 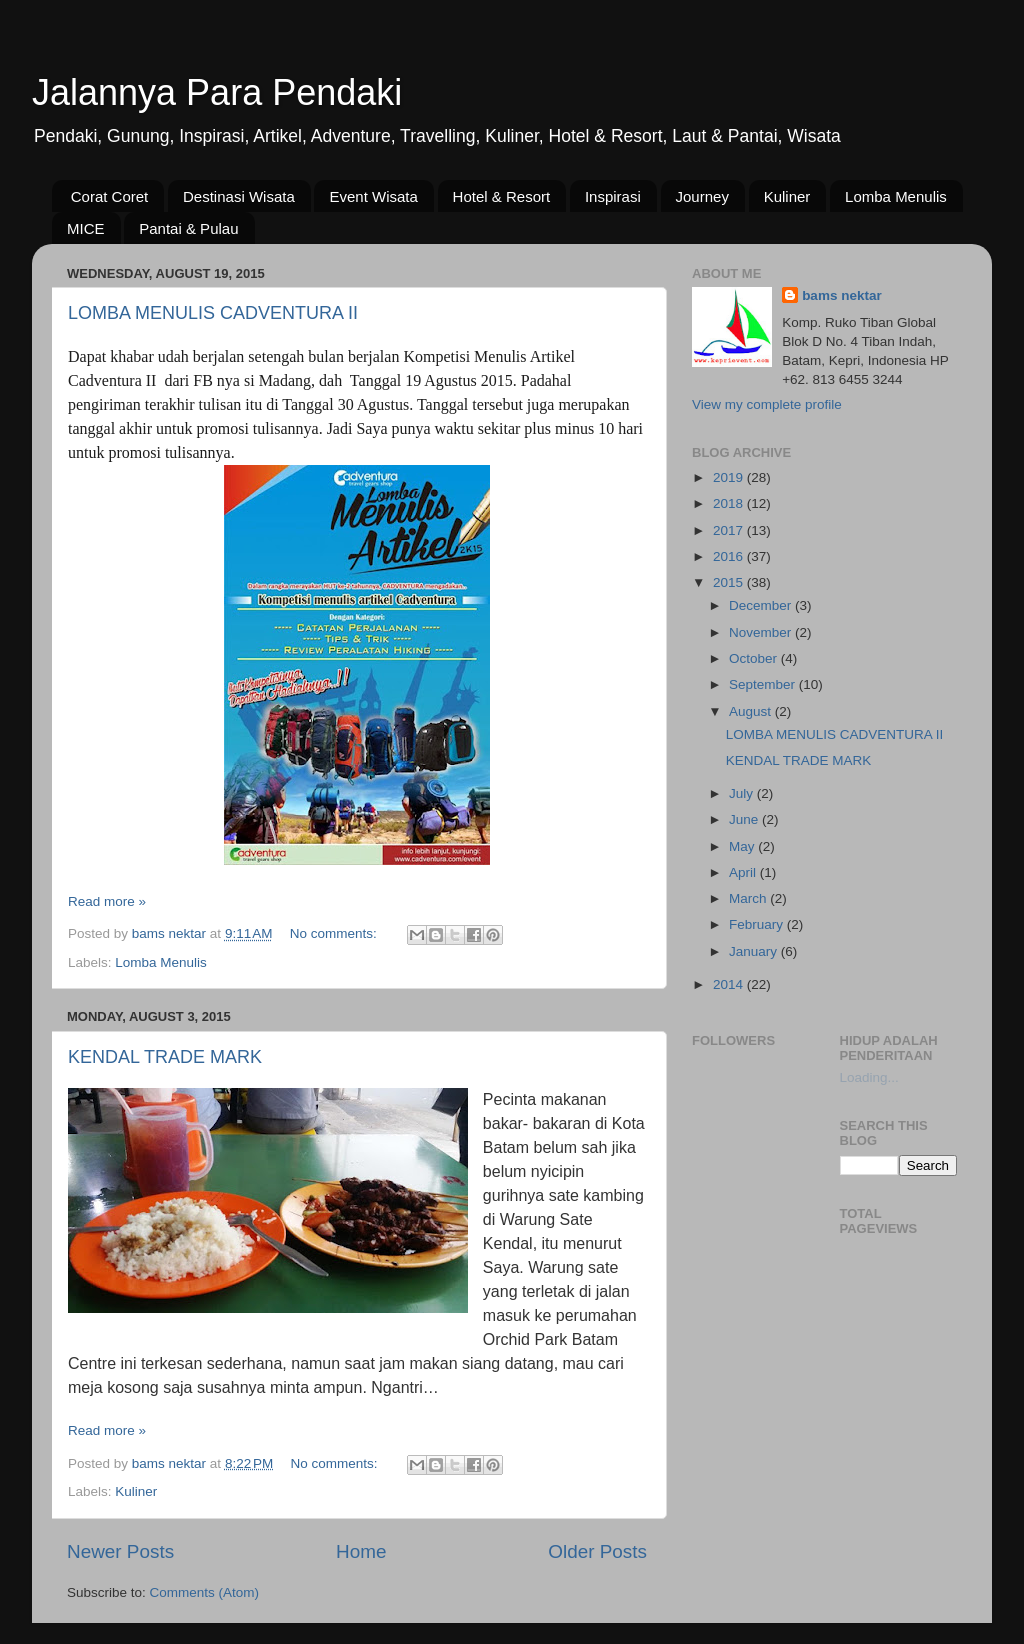 I want to click on 2017, so click(x=730, y=530).